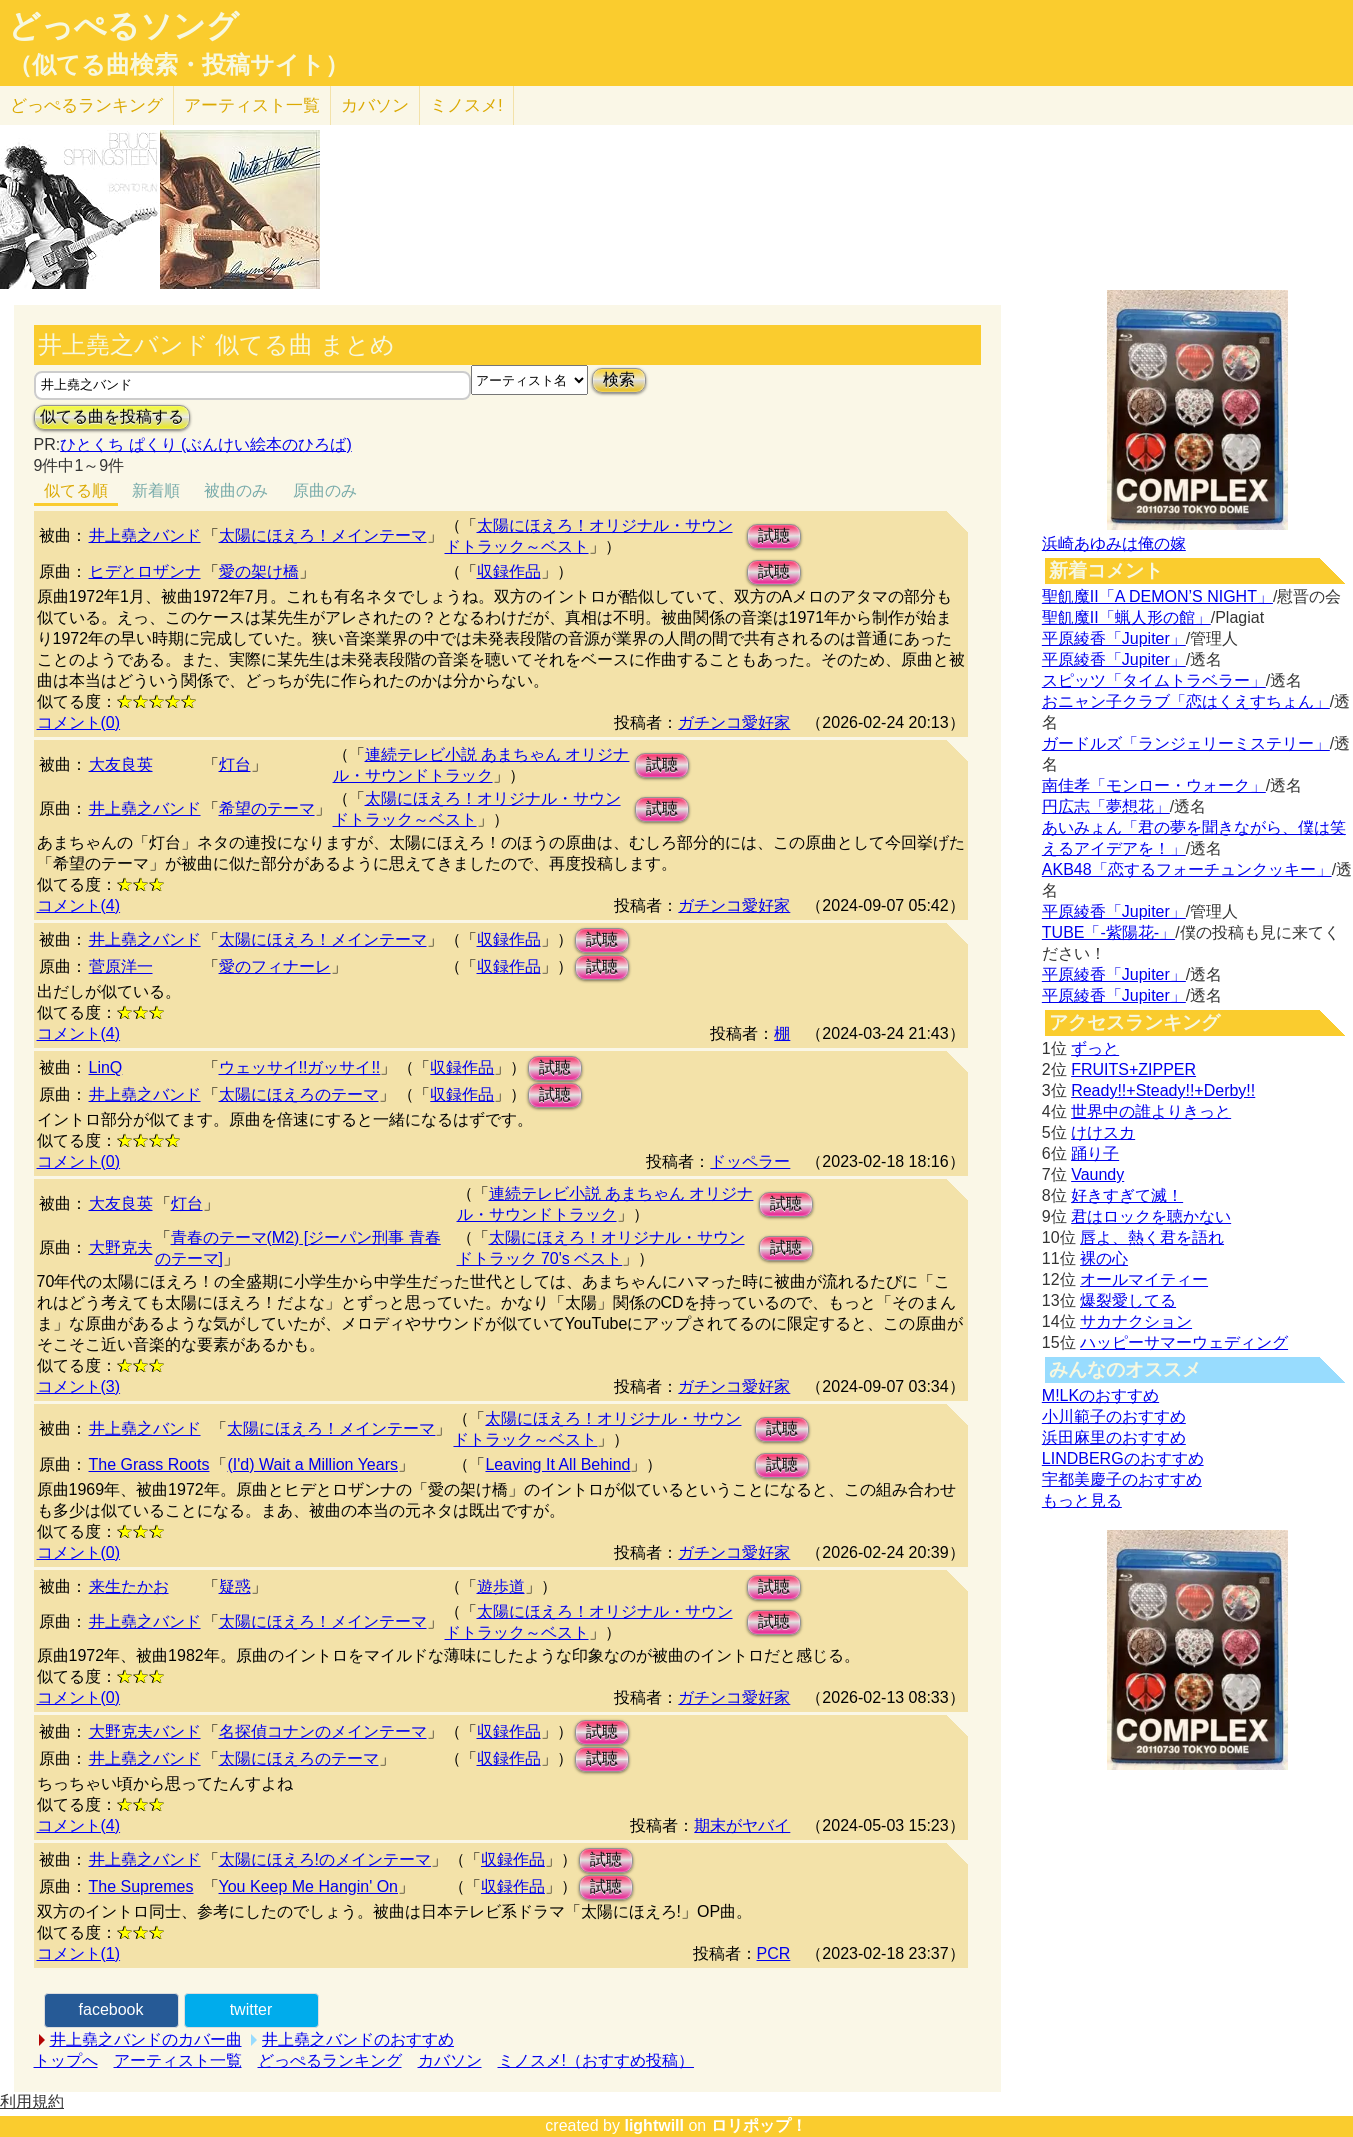 This screenshot has height=2137, width=1353. What do you see at coordinates (112, 416) in the screenshot?
I see `似てる曲を投稿する` at bounding box center [112, 416].